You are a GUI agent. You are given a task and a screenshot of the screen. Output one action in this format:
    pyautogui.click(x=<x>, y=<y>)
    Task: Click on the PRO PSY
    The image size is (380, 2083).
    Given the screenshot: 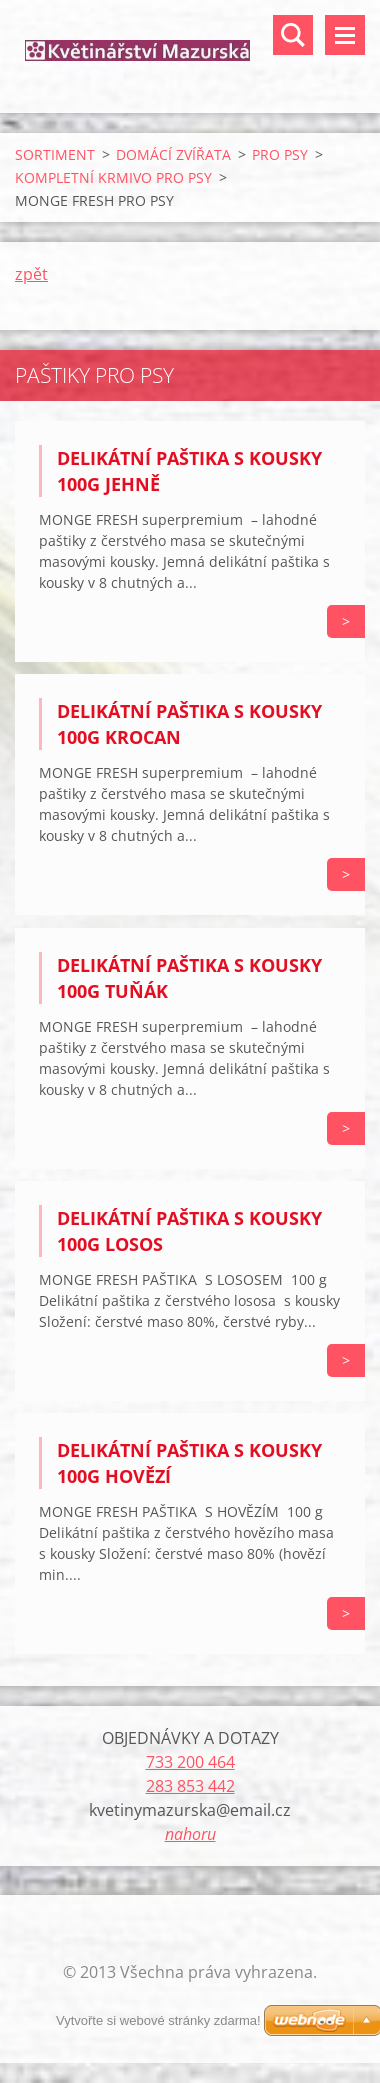 What is the action you would take?
    pyautogui.click(x=280, y=154)
    